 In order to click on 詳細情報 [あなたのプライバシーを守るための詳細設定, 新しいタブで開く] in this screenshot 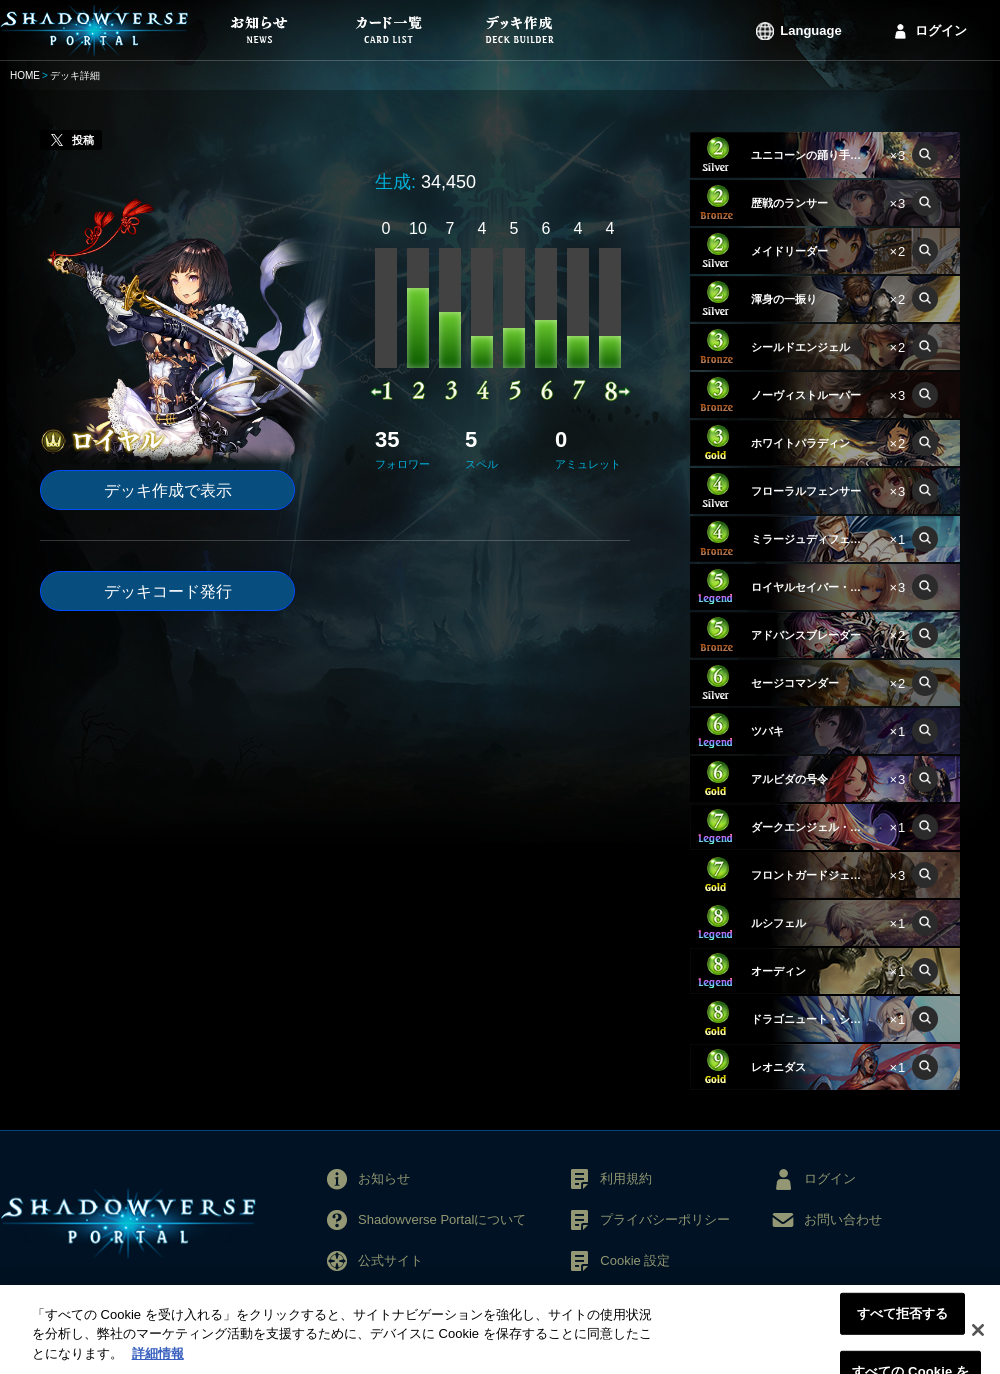, I will do `click(158, 1364)`.